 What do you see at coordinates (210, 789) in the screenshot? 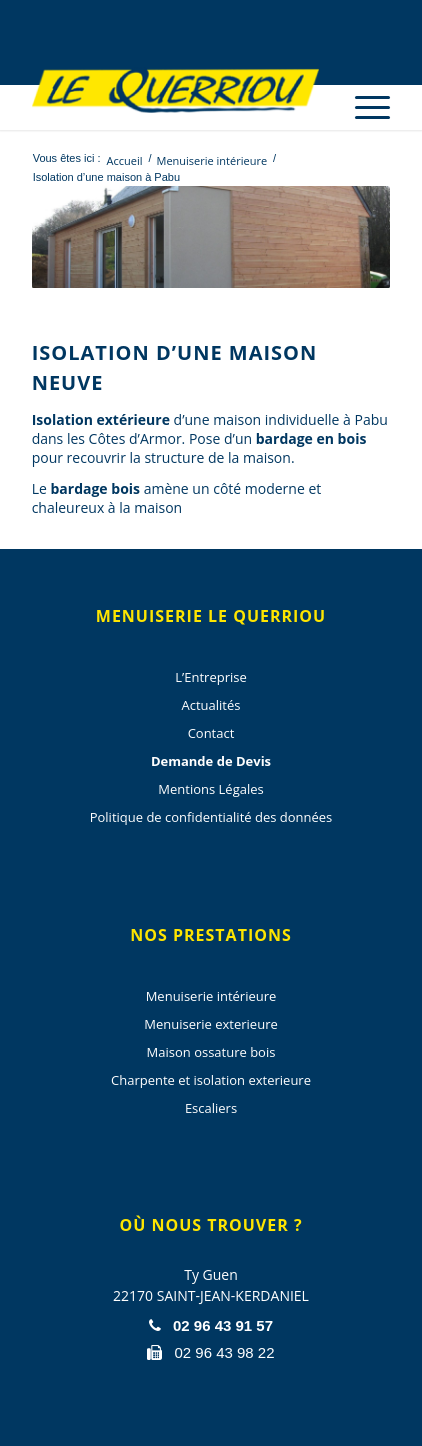
I see `Mentions Légales` at bounding box center [210, 789].